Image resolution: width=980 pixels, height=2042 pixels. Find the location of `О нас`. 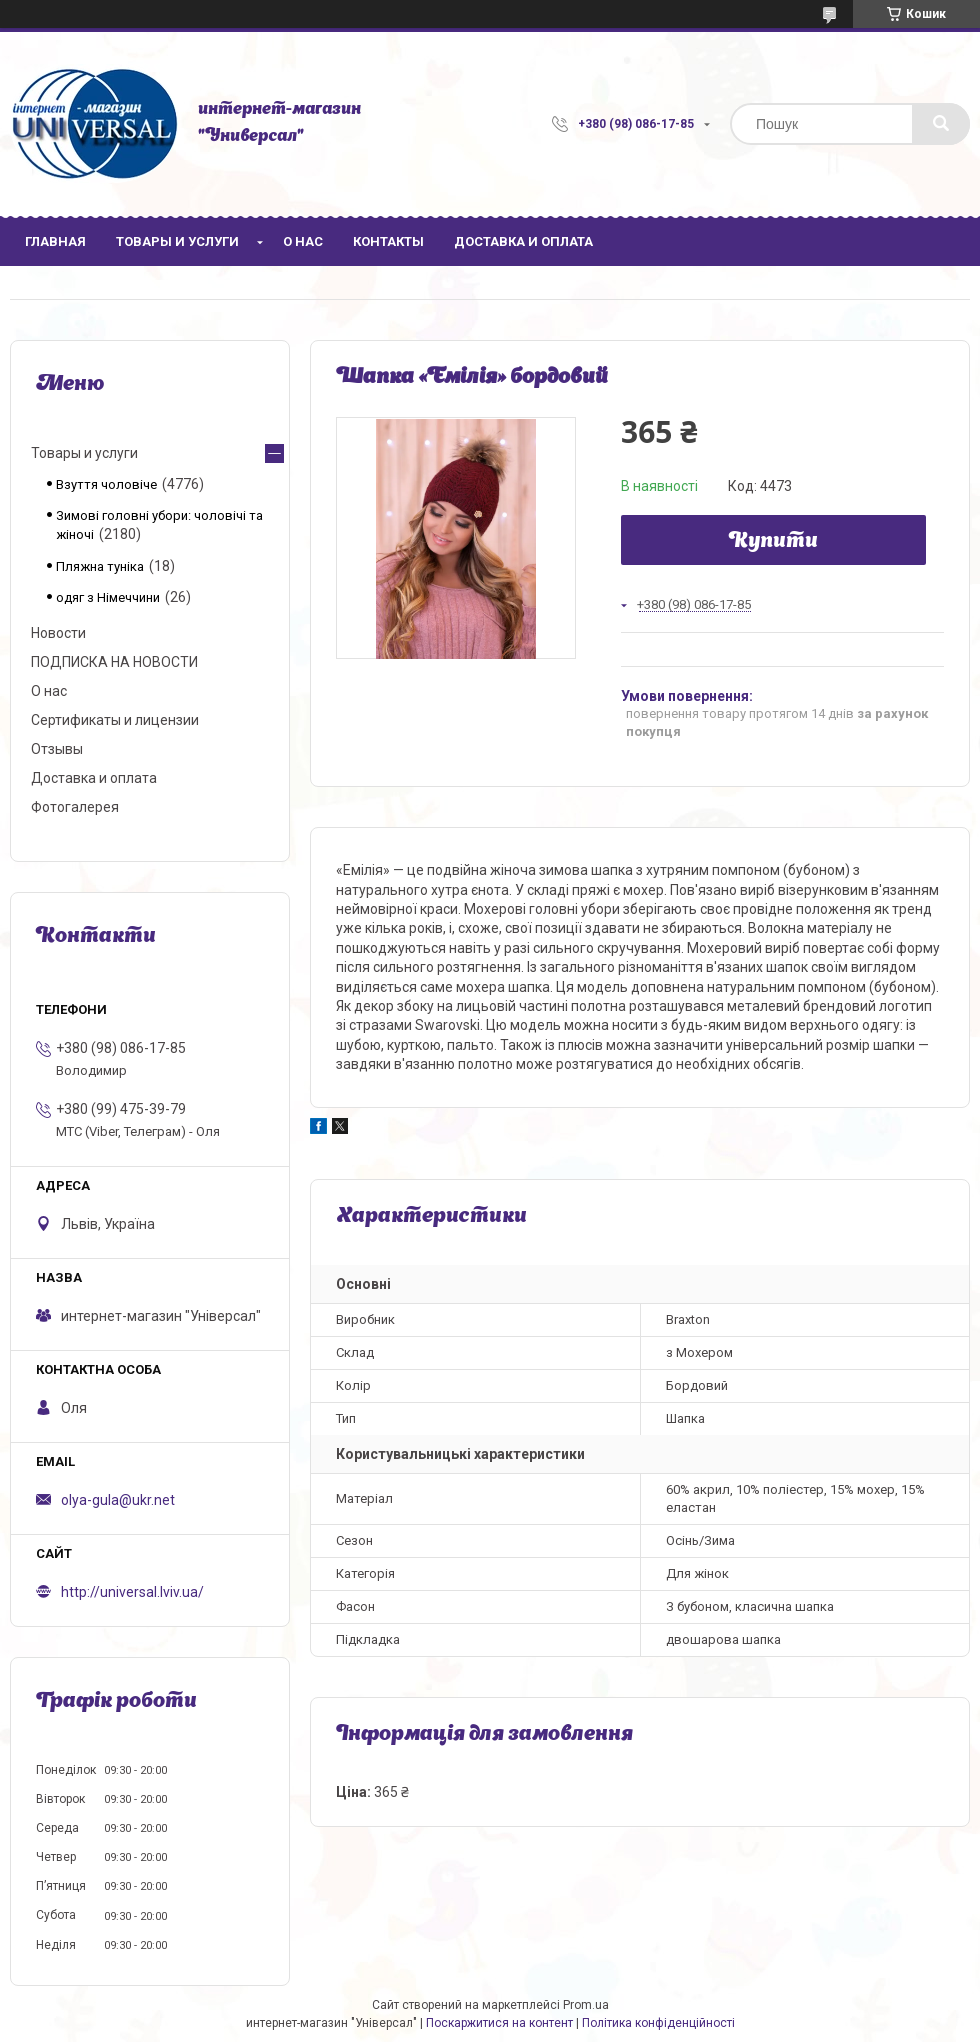

О нас is located at coordinates (303, 241).